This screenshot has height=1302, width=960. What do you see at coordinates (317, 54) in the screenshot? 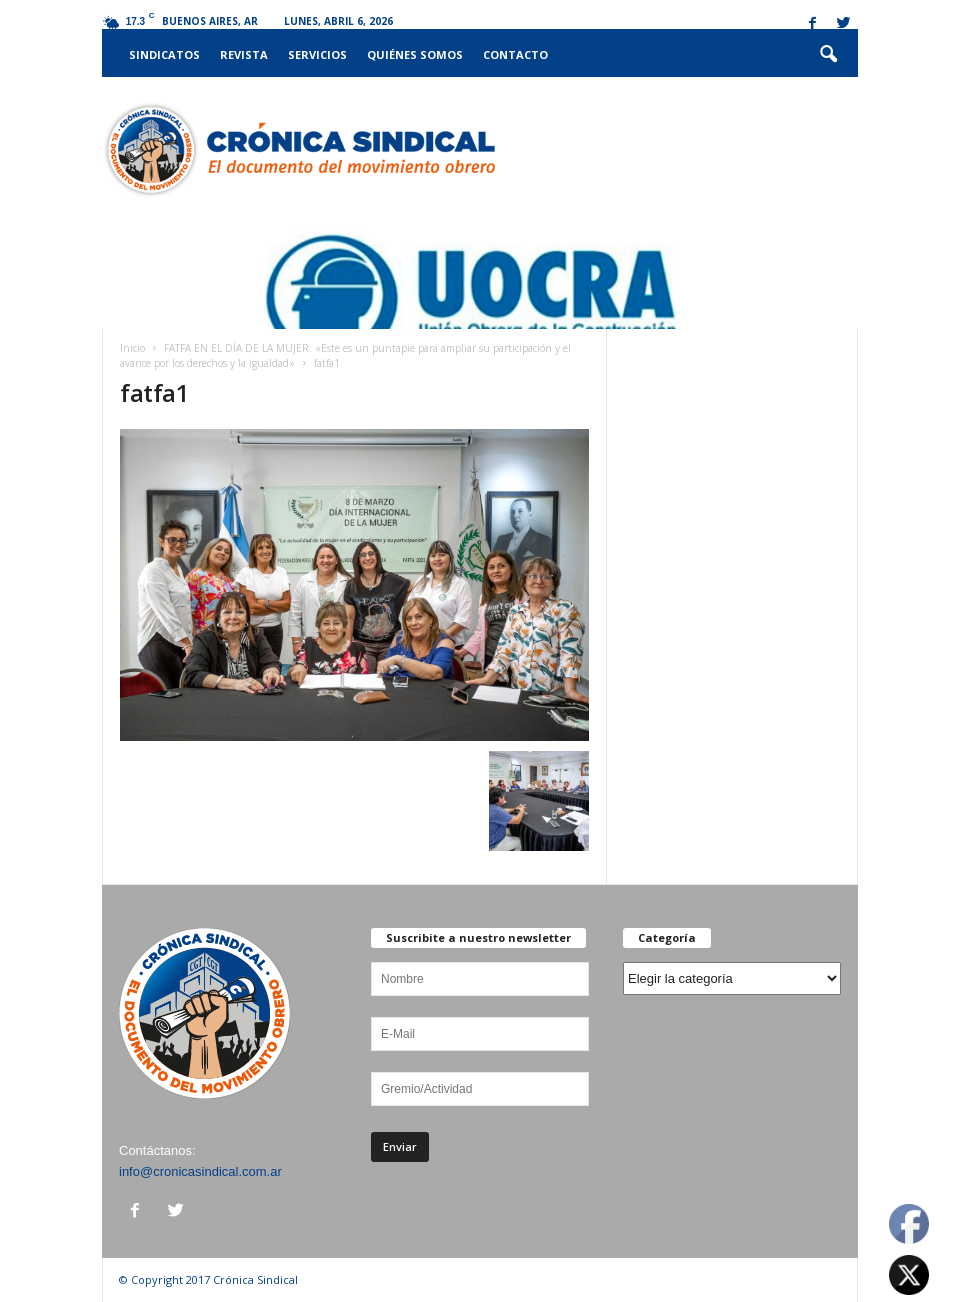
I see `Servicios` at bounding box center [317, 54].